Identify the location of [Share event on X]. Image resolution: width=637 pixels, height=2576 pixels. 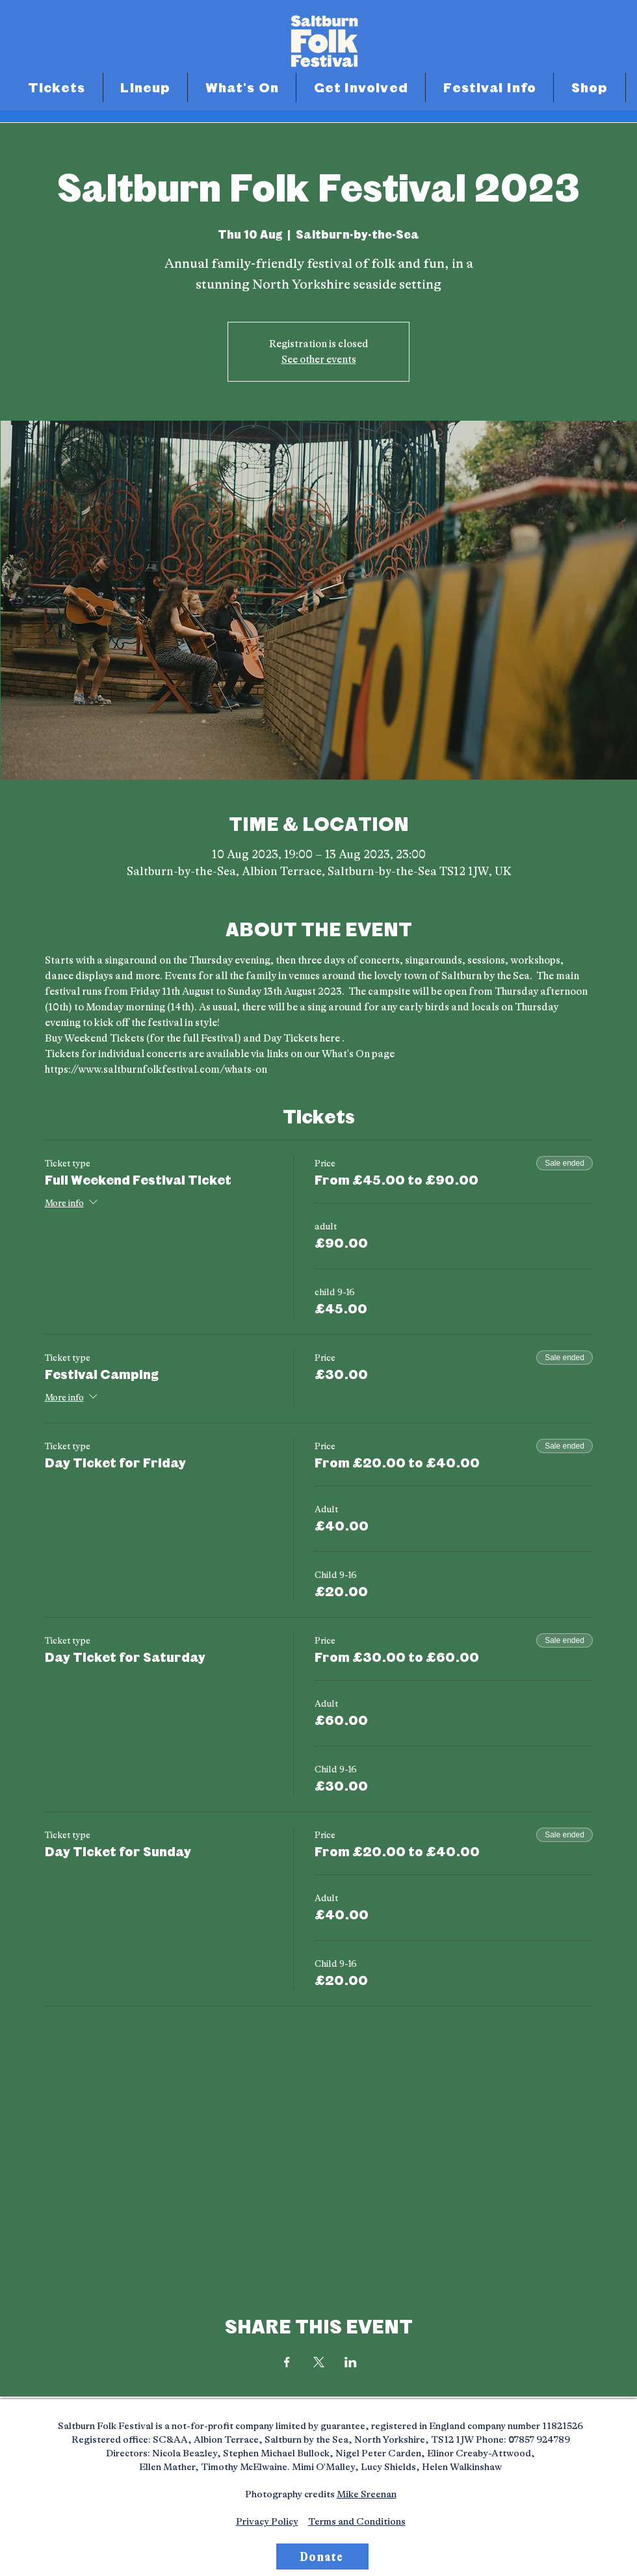
(319, 2362).